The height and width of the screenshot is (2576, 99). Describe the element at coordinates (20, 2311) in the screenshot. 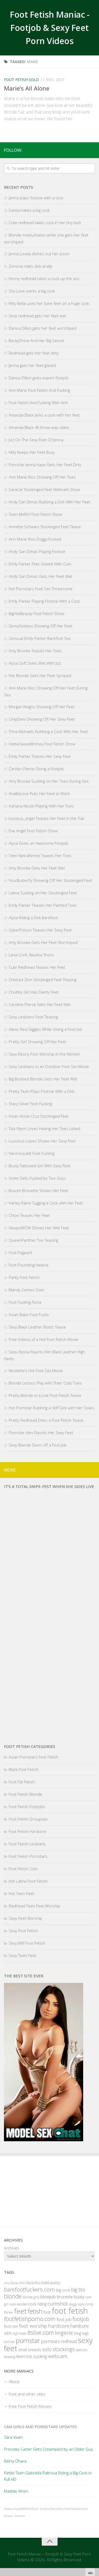

I see `feet` at that location.